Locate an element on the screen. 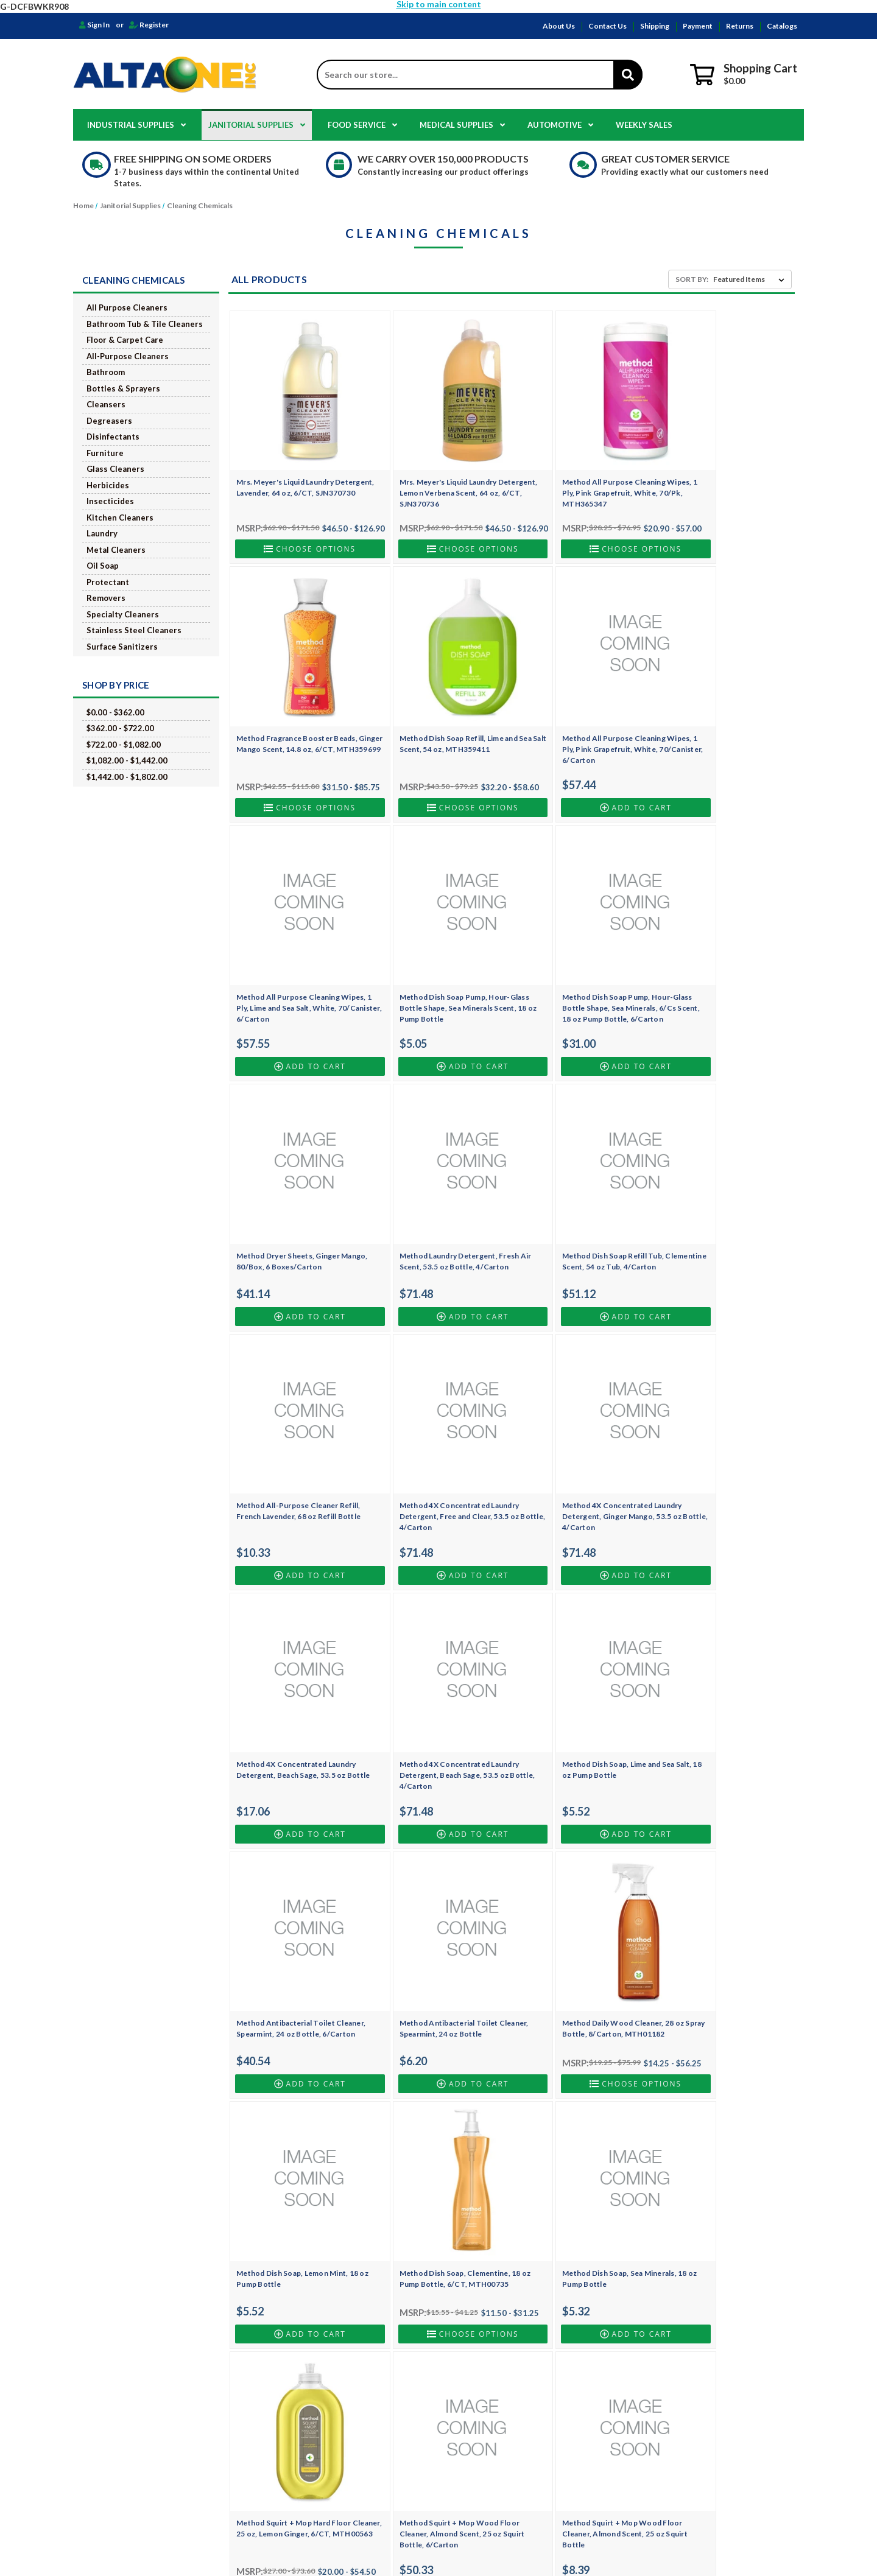  HOSPECO is located at coordinates (503, 2374).